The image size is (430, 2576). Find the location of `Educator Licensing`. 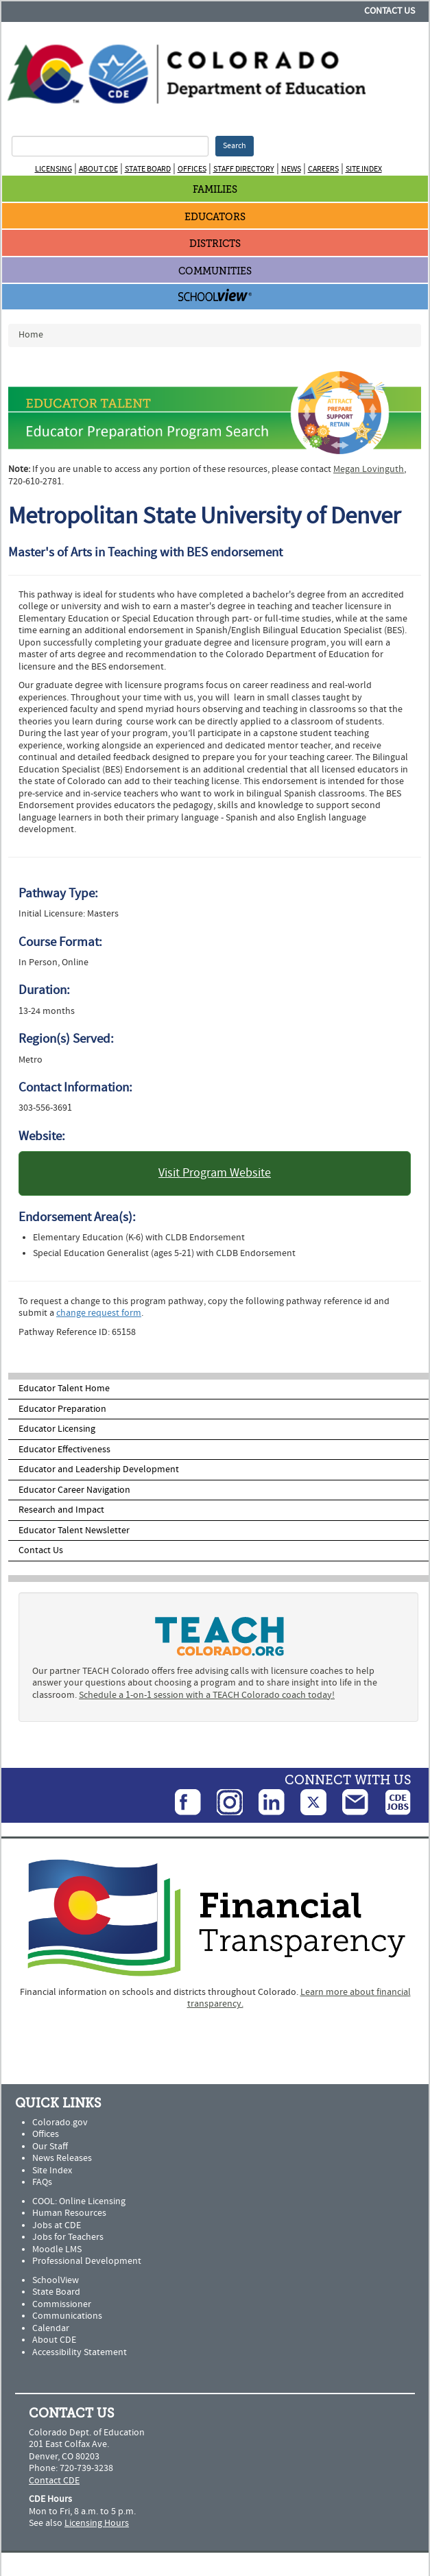

Educator Licensing is located at coordinates (57, 1429).